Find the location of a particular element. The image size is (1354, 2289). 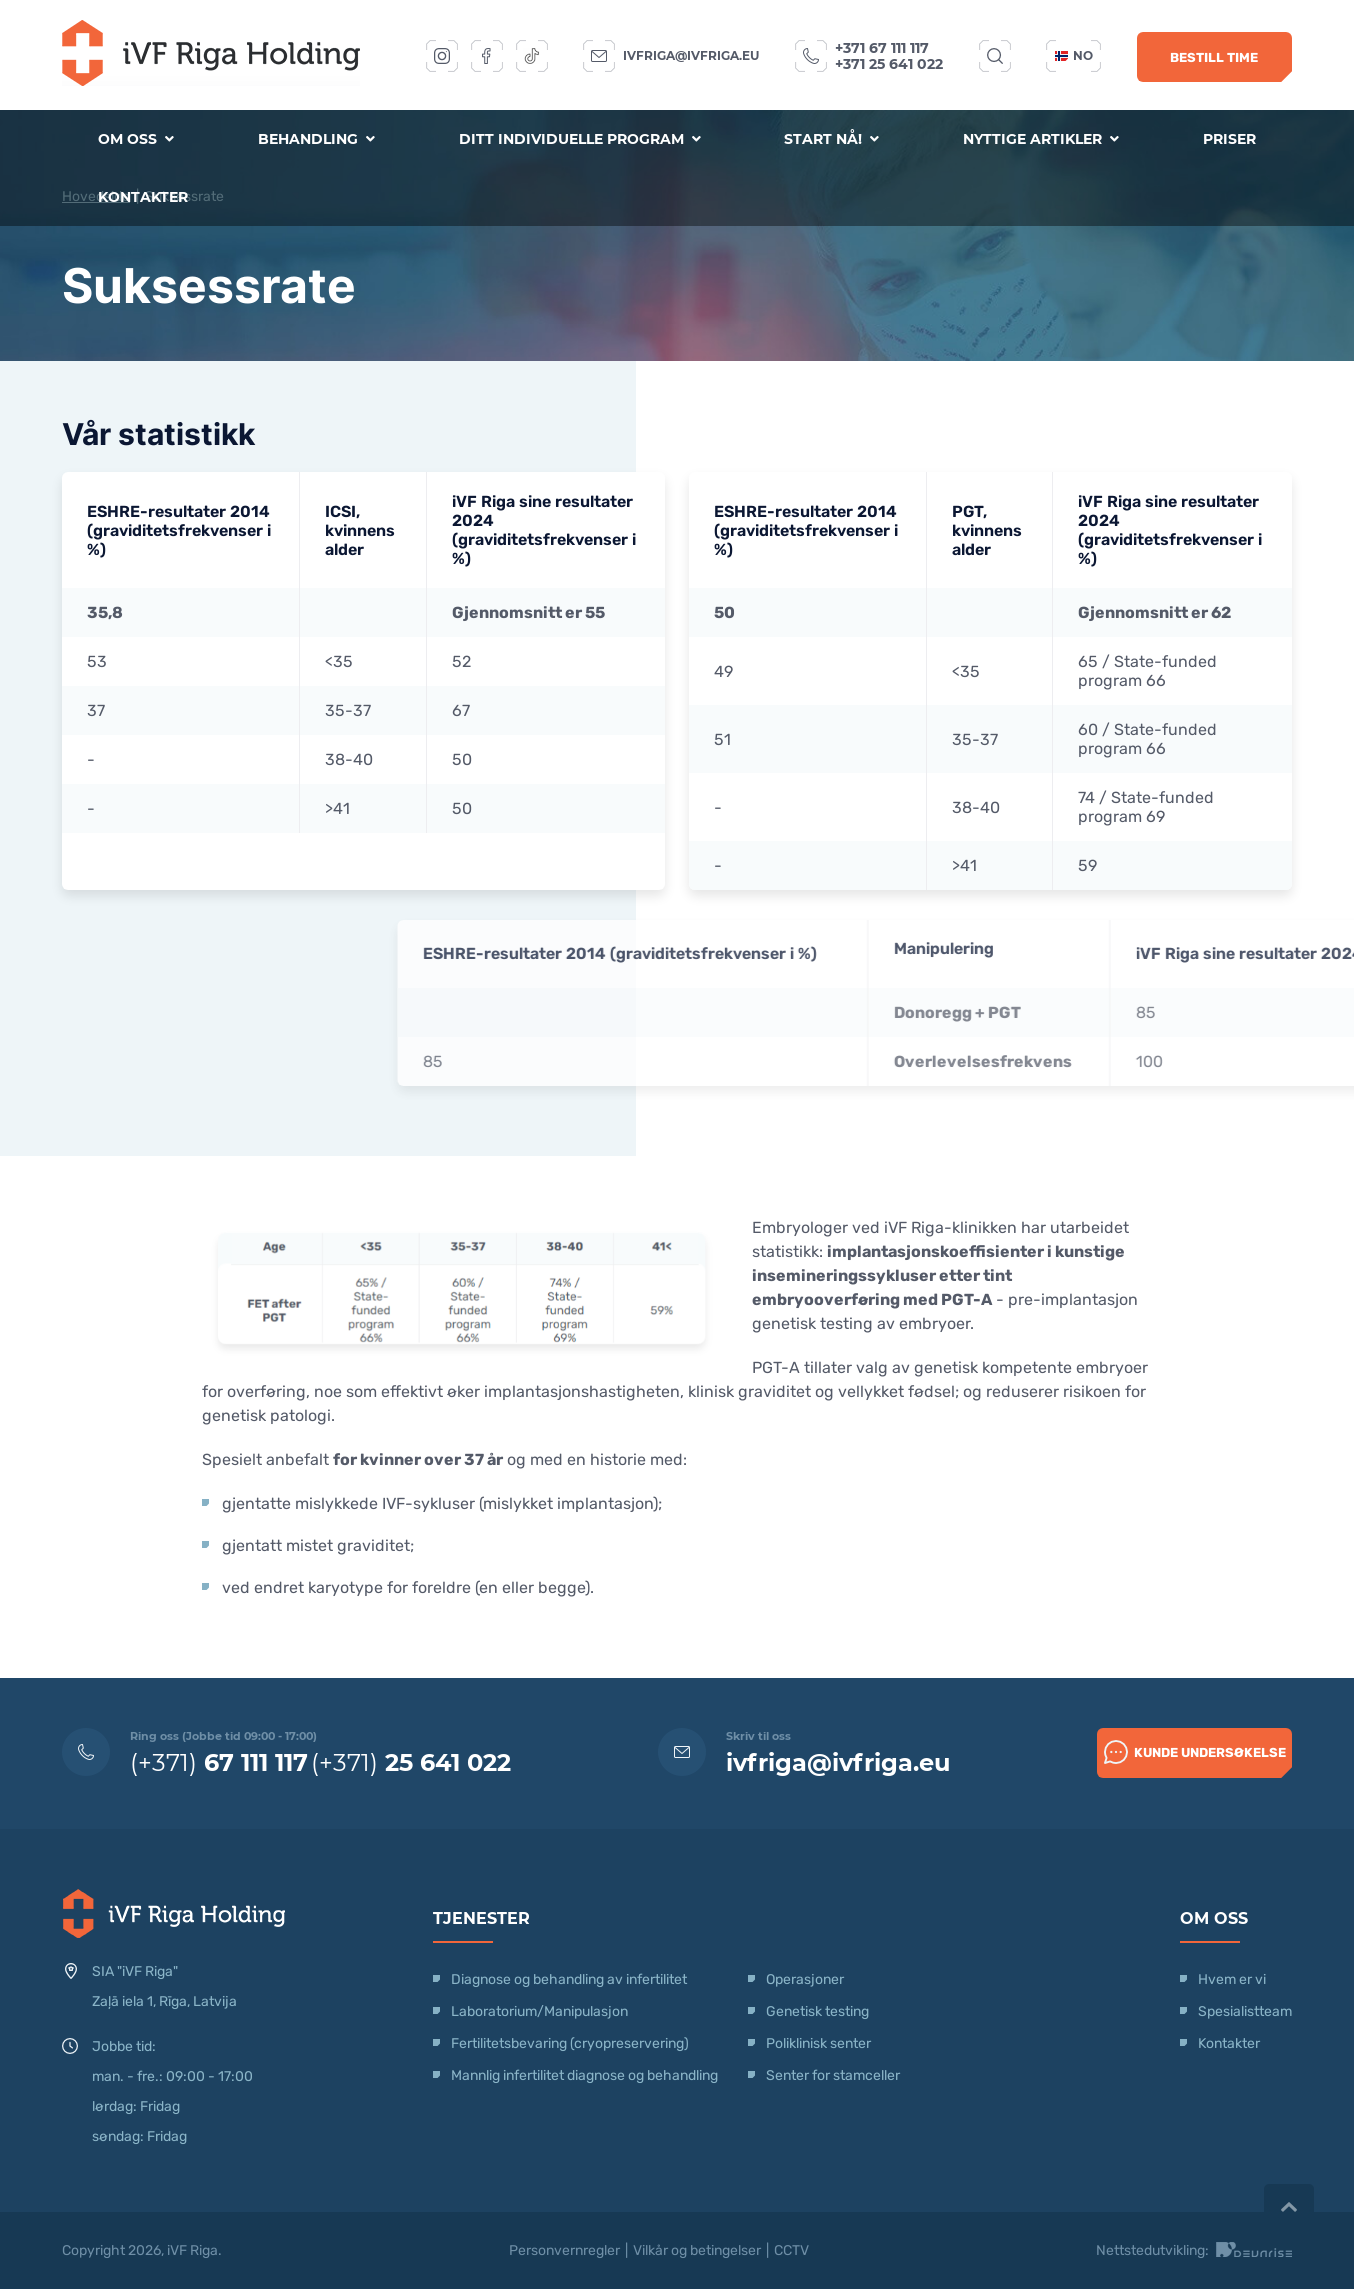

Behandling is located at coordinates (316, 139).